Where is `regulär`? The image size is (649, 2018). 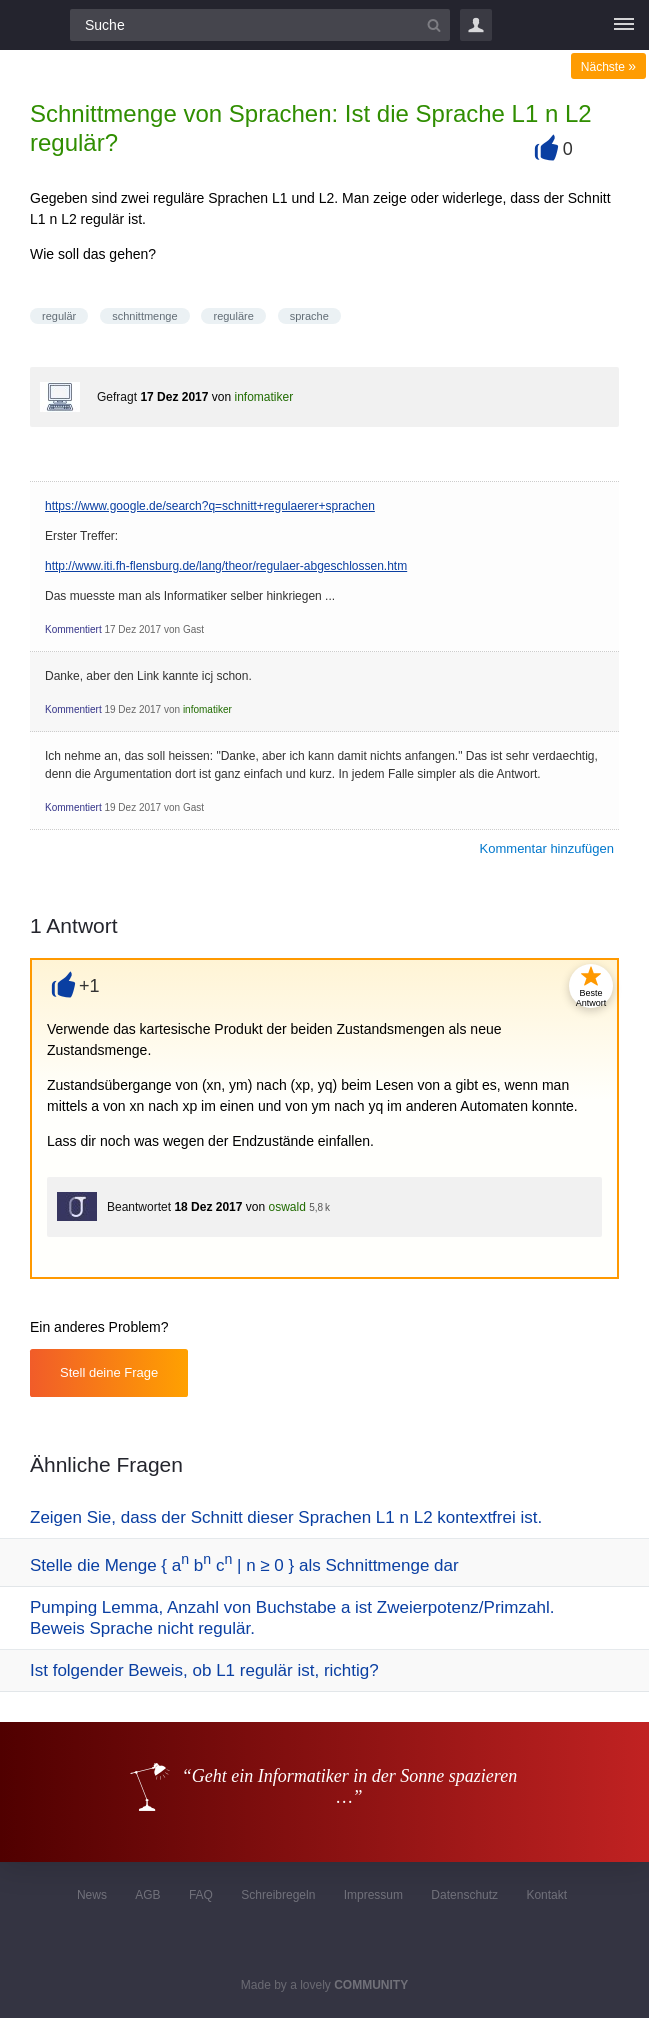
regulär is located at coordinates (59, 316).